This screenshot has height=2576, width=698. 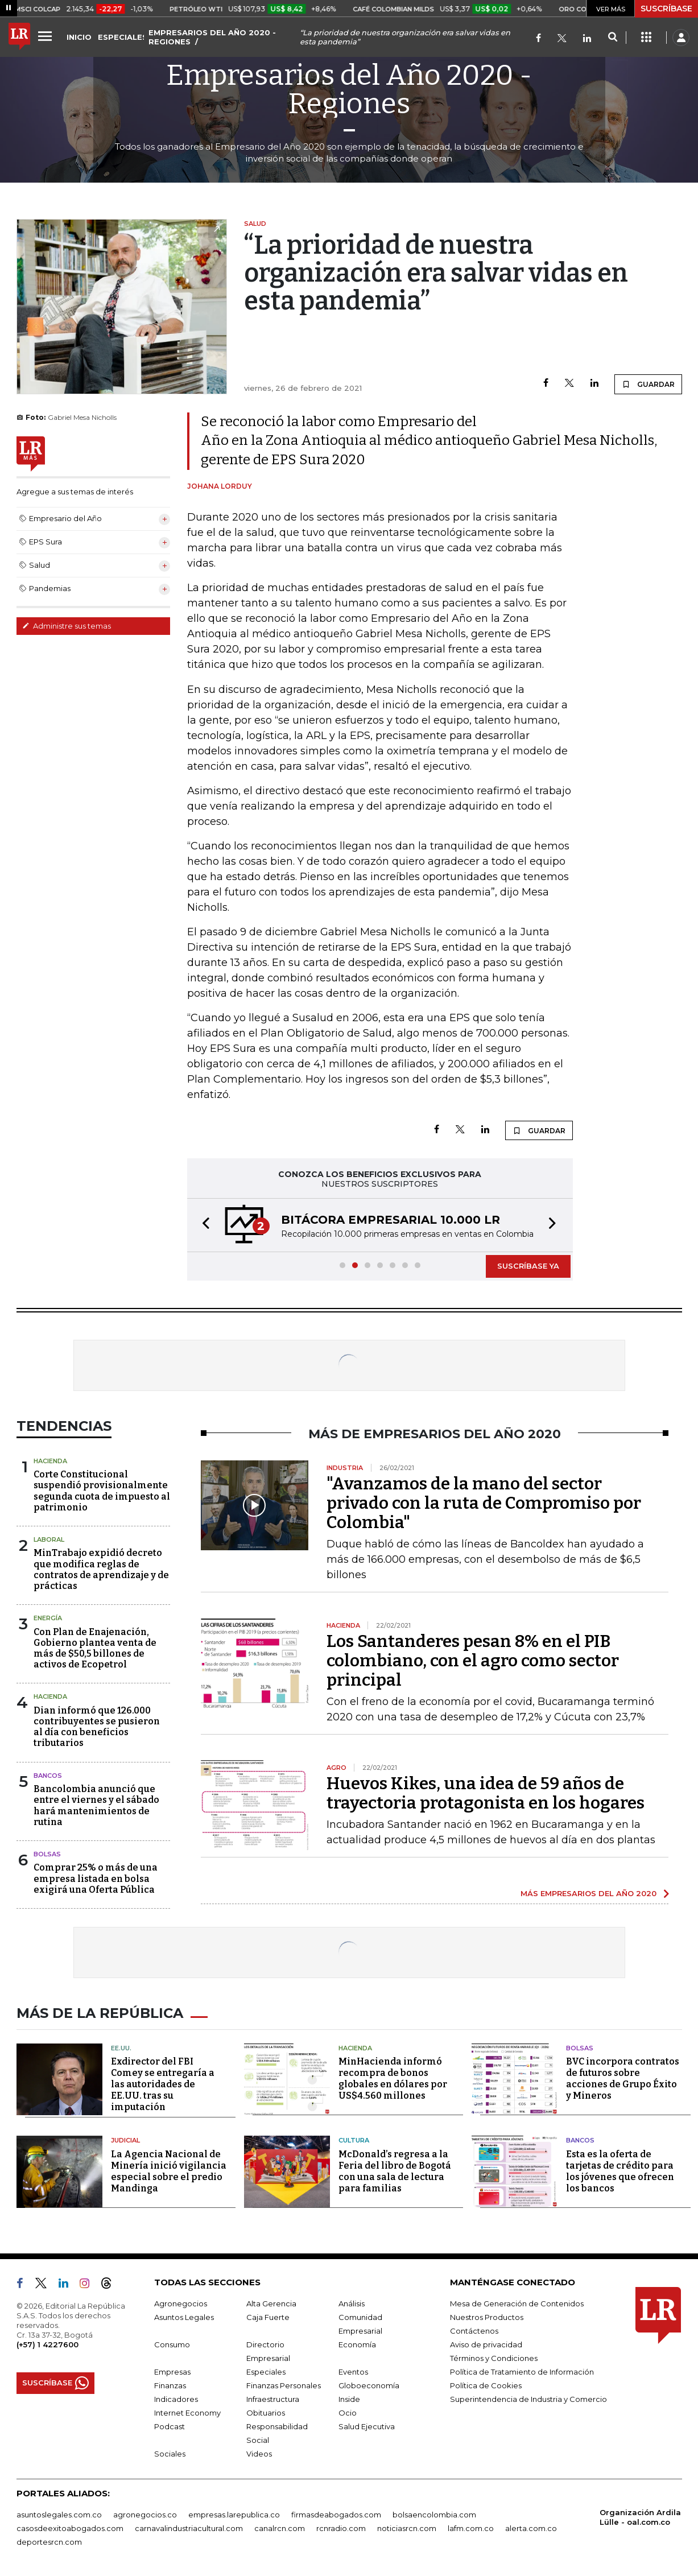 What do you see at coordinates (95, 1648) in the screenshot?
I see `Con Plan de Enajenación, Gobierno plantea venta de más de $50,5 billones de activos de Ecopetrol` at bounding box center [95, 1648].